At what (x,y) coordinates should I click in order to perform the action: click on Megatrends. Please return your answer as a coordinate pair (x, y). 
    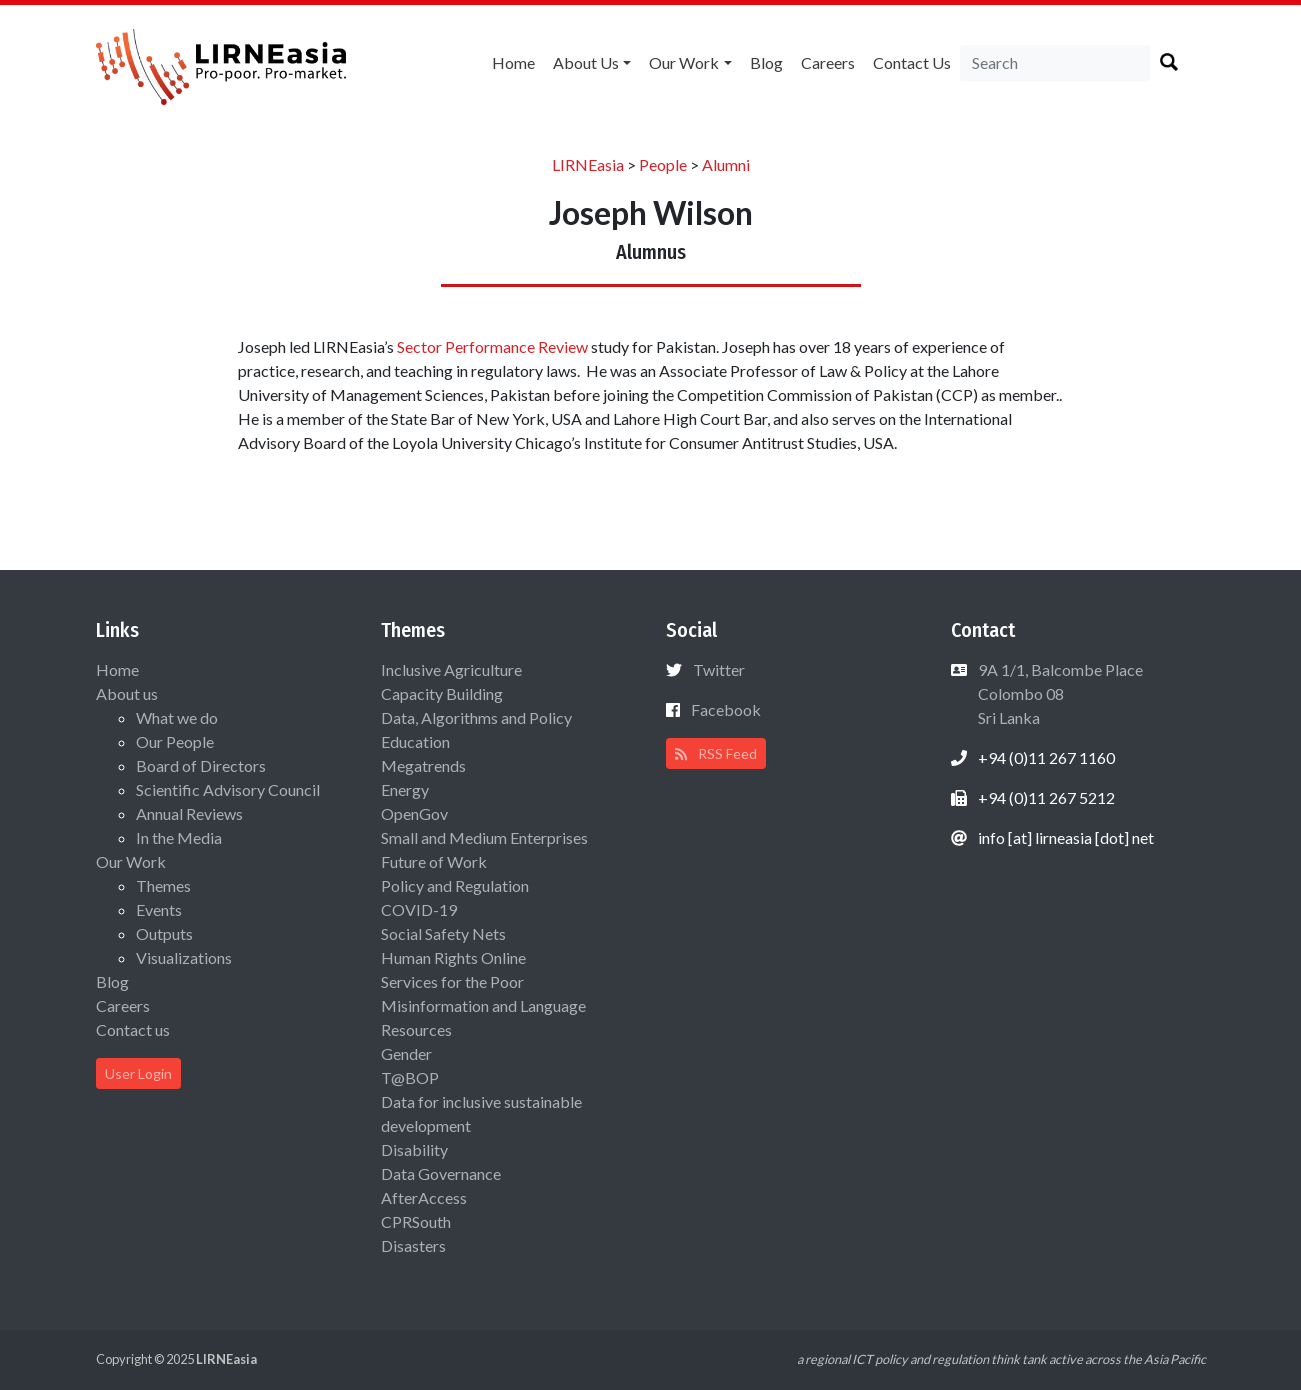
    Looking at the image, I should click on (423, 765).